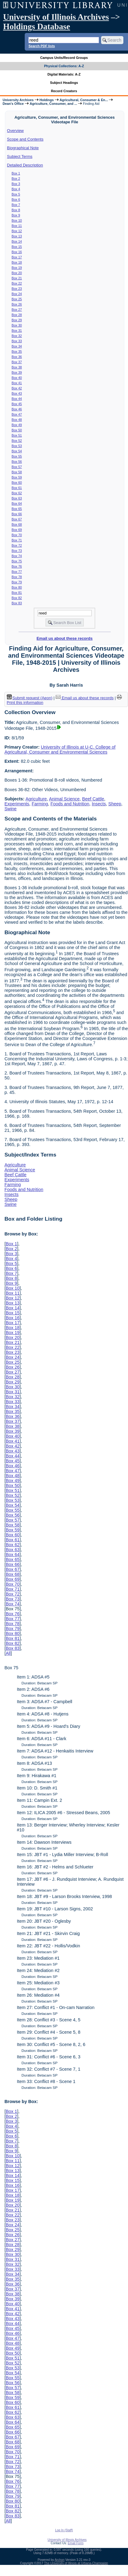 Image resolution: width=128 pixels, height=2576 pixels. Describe the element at coordinates (17, 503) in the screenshot. I see `Box 64` at that location.